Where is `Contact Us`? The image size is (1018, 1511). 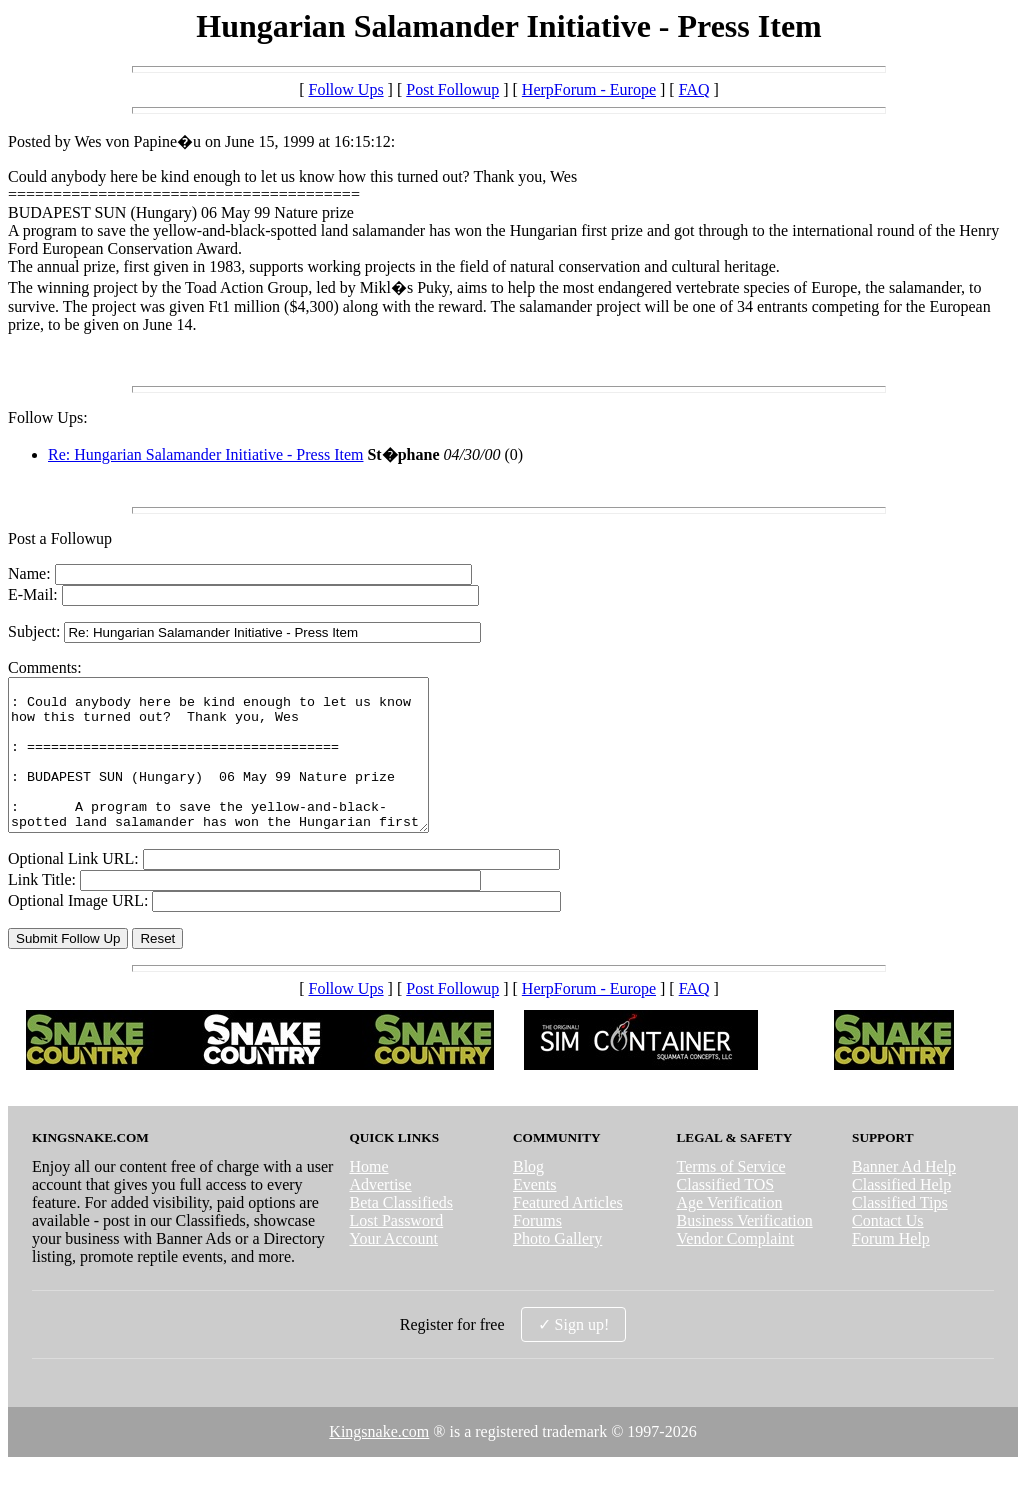
Contact Us is located at coordinates (888, 1250).